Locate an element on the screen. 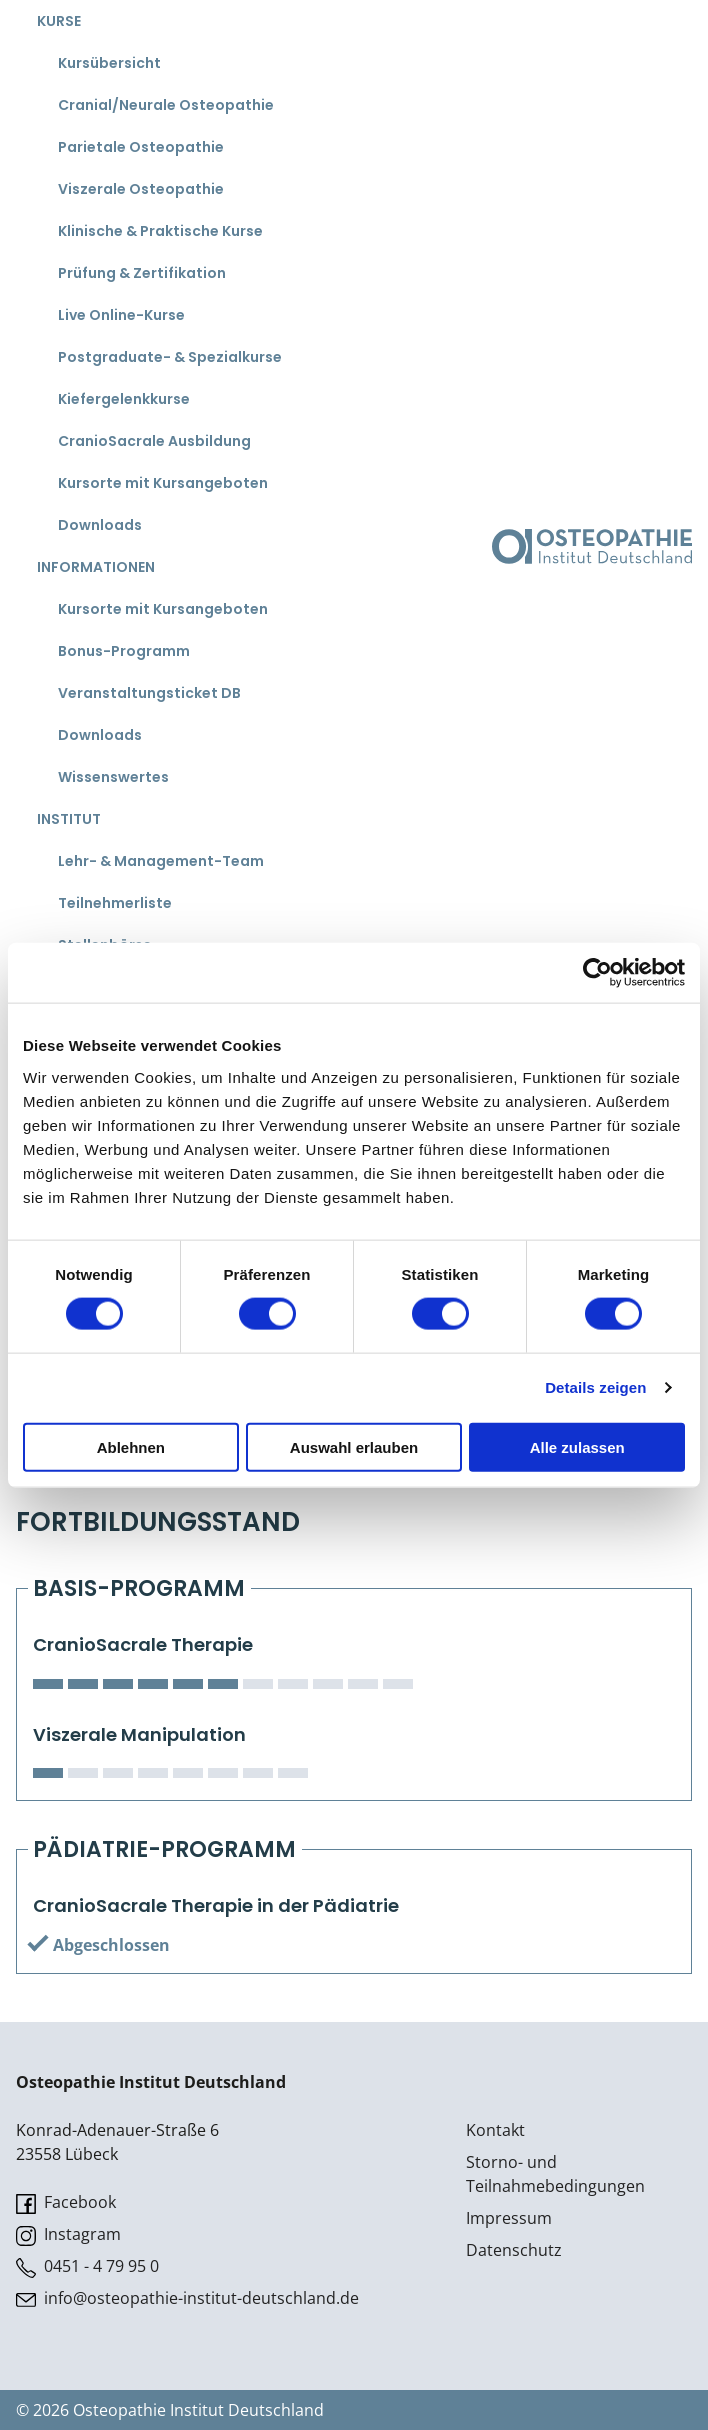  Facebook is located at coordinates (66, 2202).